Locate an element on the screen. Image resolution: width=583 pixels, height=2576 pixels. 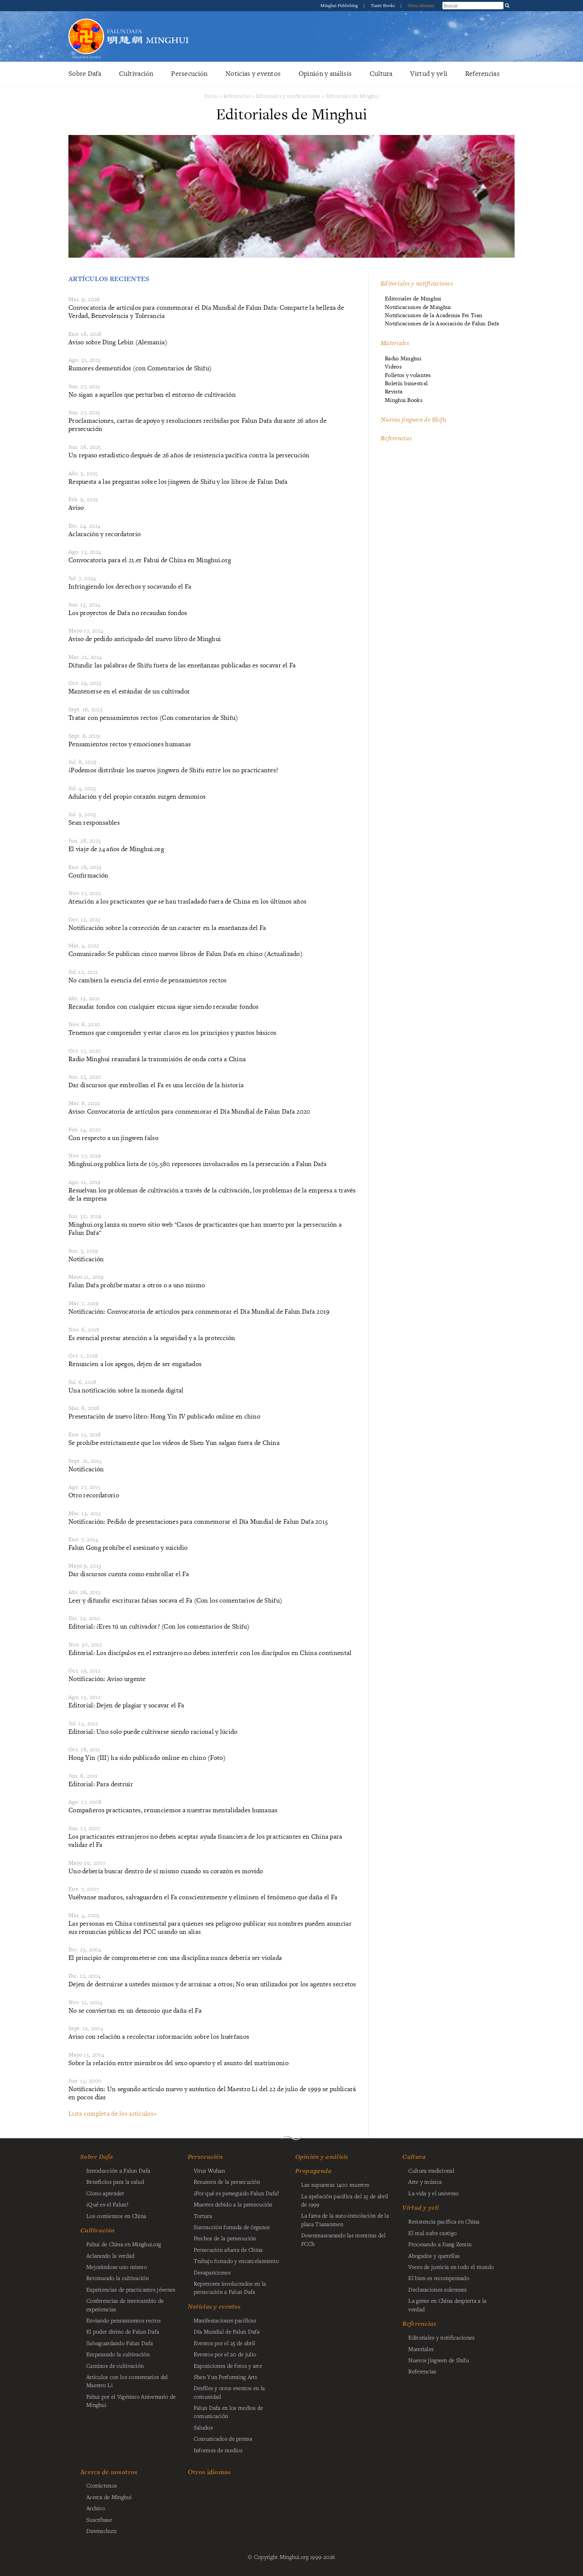
Desenmascarando las mentiras del PCCh is located at coordinates (343, 2239).